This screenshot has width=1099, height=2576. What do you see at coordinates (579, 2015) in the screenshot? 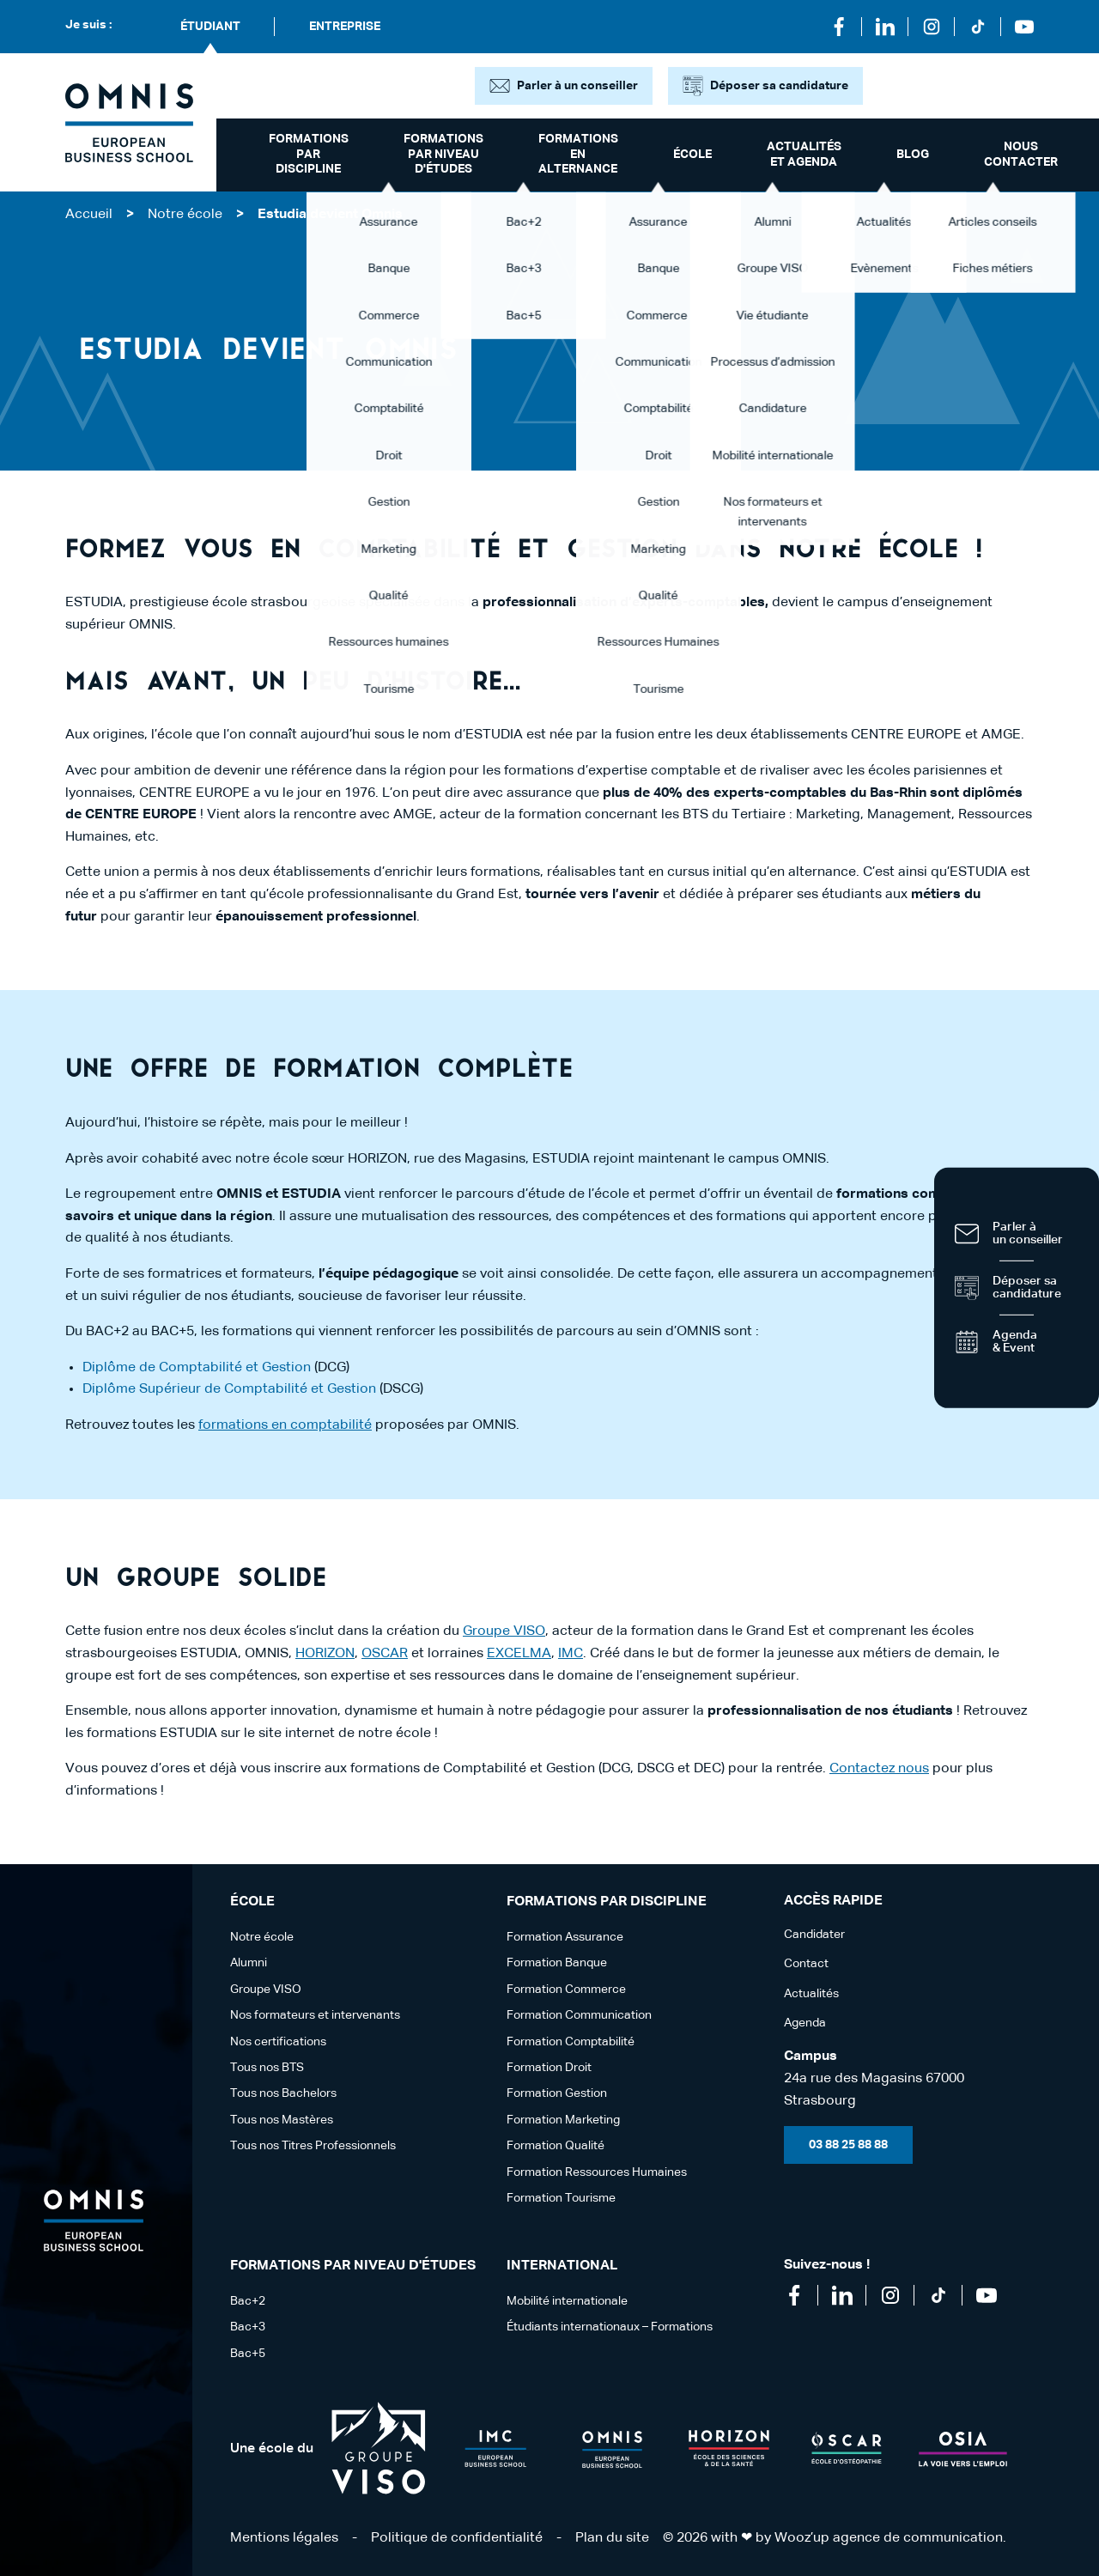
I see `Formation Communication` at bounding box center [579, 2015].